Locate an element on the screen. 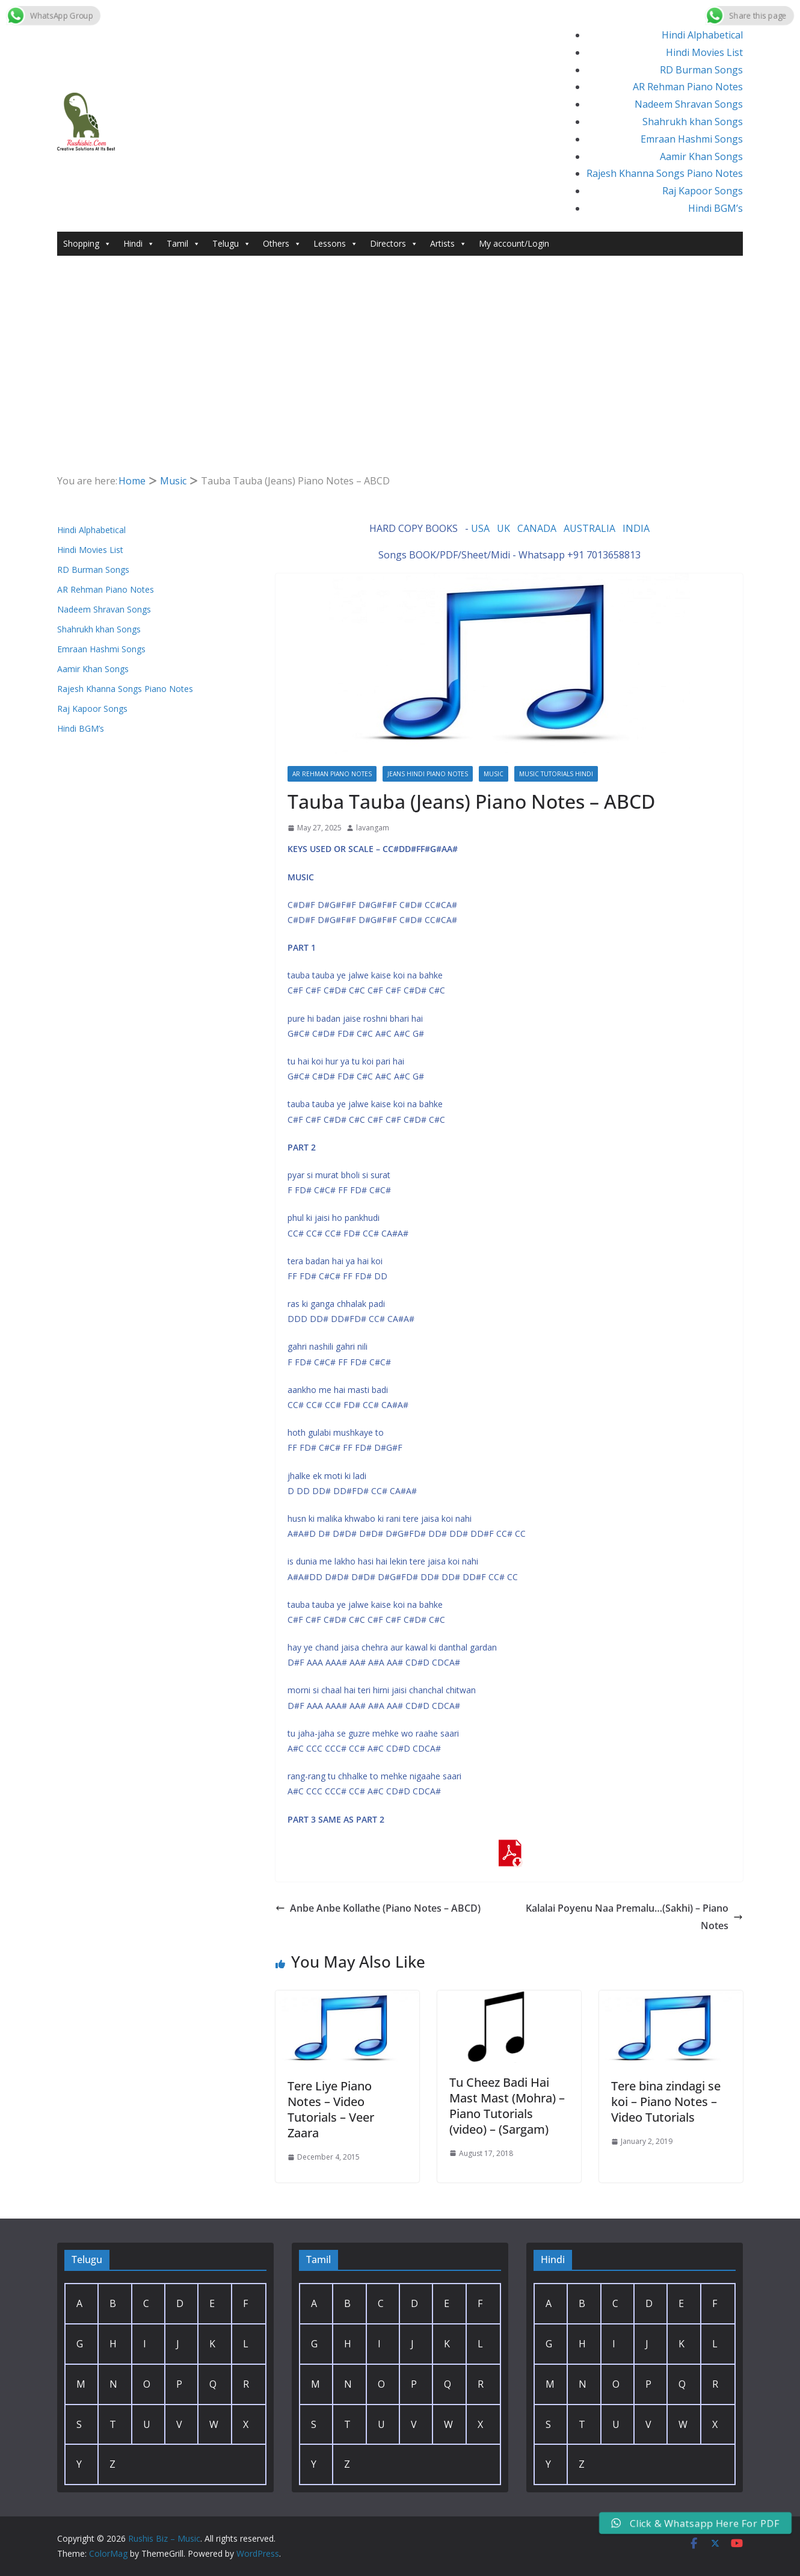 The image size is (800, 2576). Nadeem Shravan Songs is located at coordinates (689, 104).